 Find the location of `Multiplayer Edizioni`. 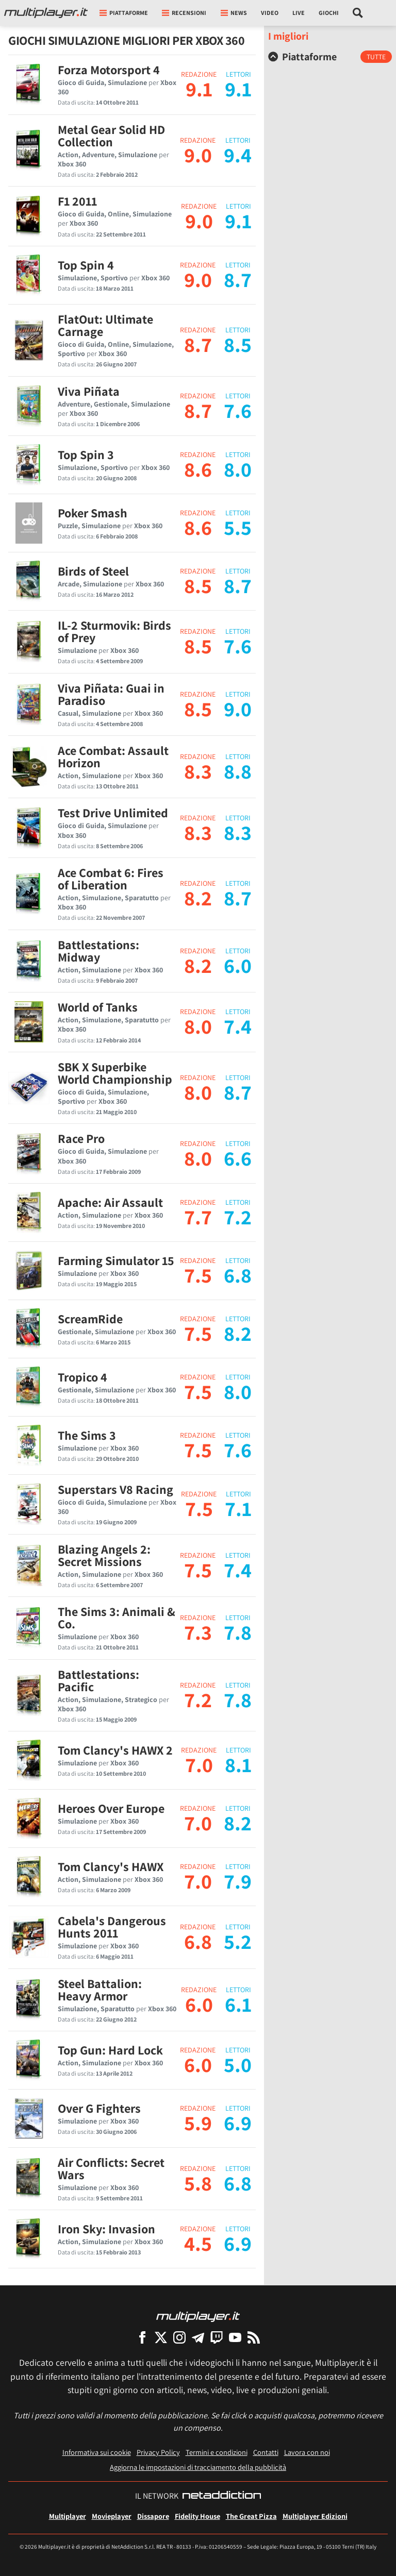

Multiplayer Edizioni is located at coordinates (315, 2516).